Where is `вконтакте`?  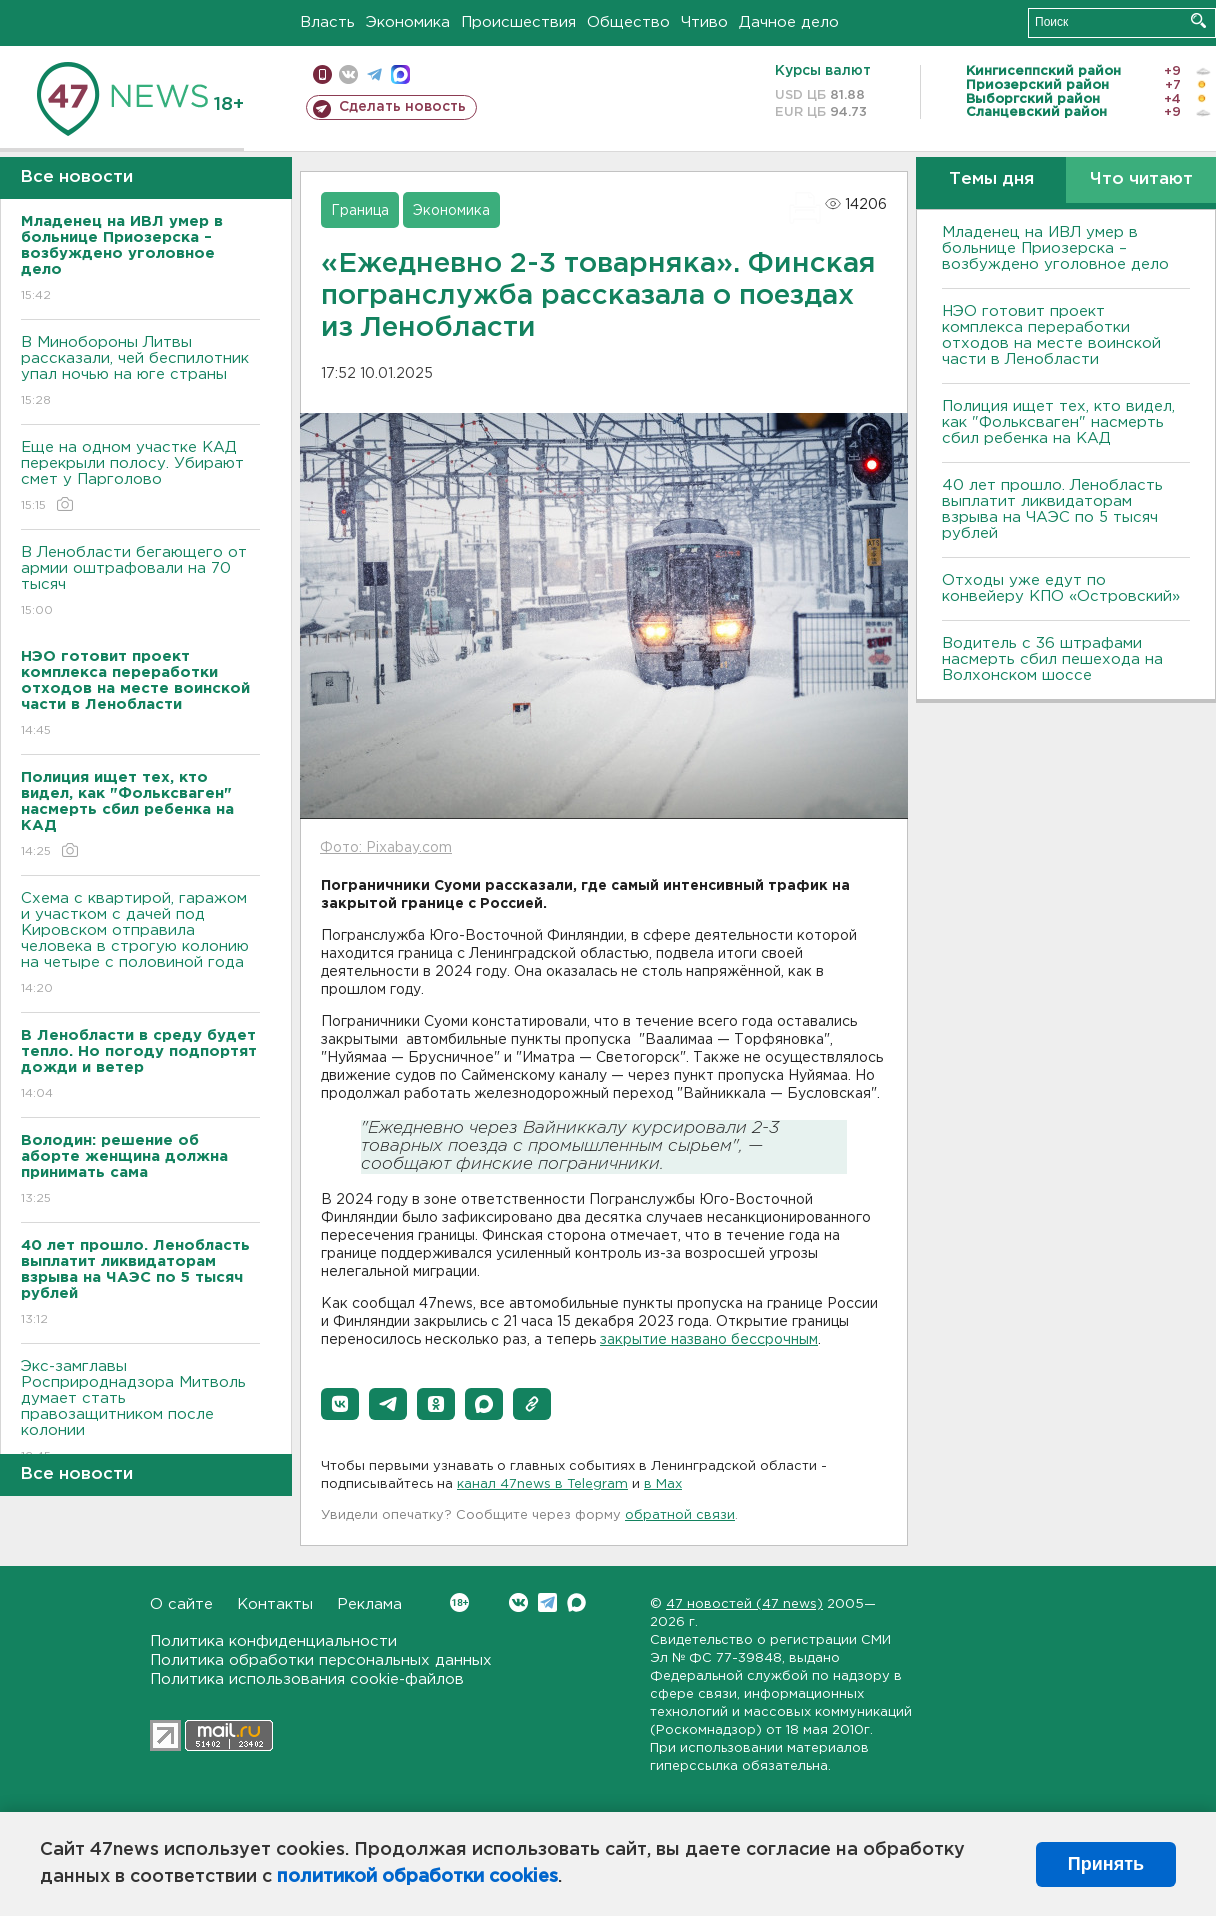
вконтакте is located at coordinates (348, 74).